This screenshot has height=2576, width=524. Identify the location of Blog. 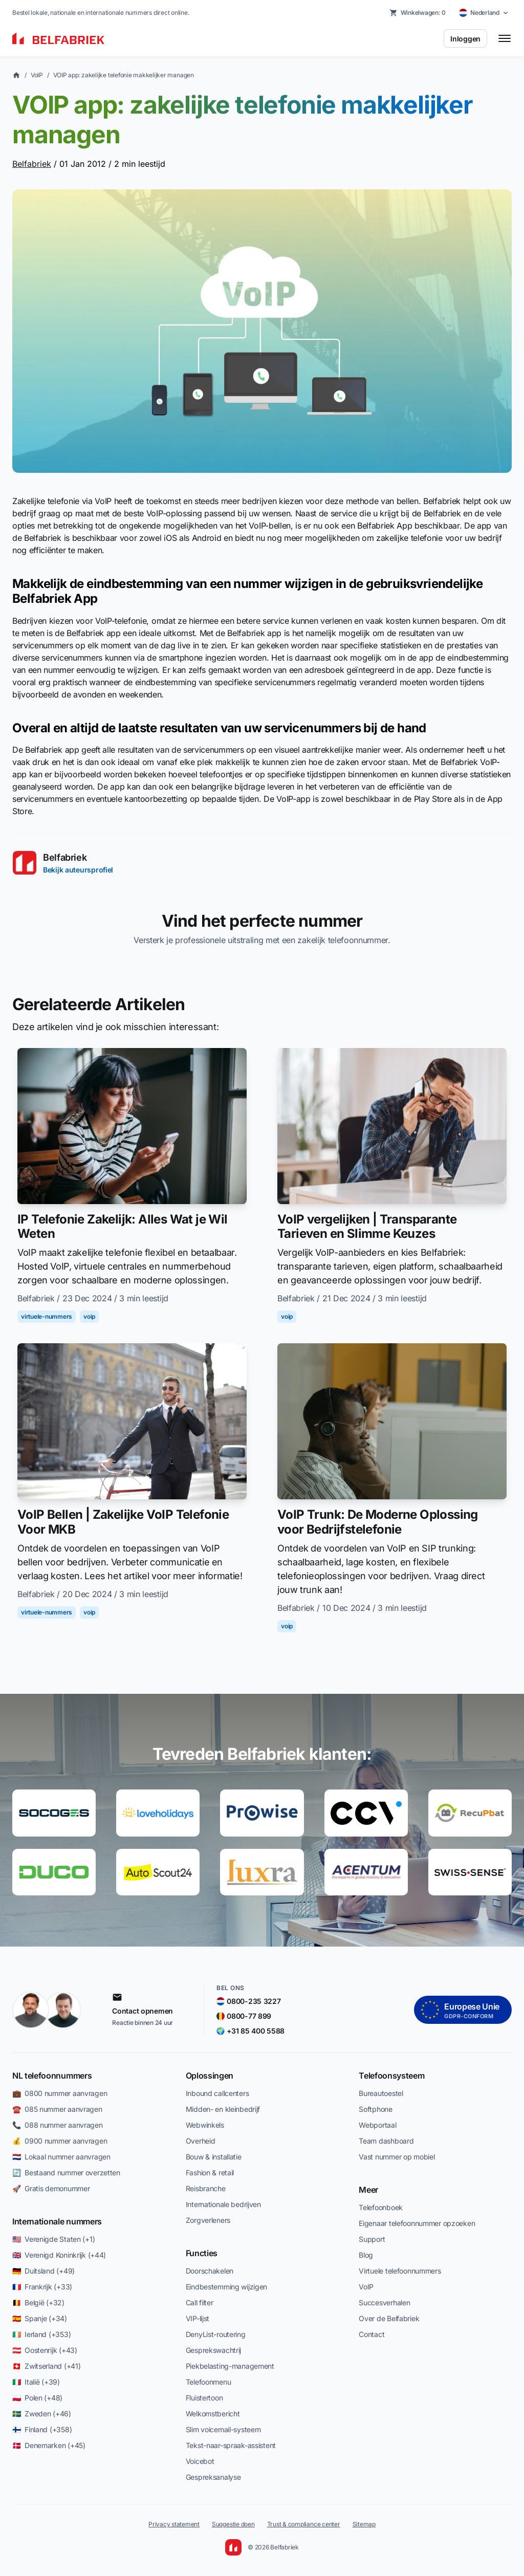
(366, 2255).